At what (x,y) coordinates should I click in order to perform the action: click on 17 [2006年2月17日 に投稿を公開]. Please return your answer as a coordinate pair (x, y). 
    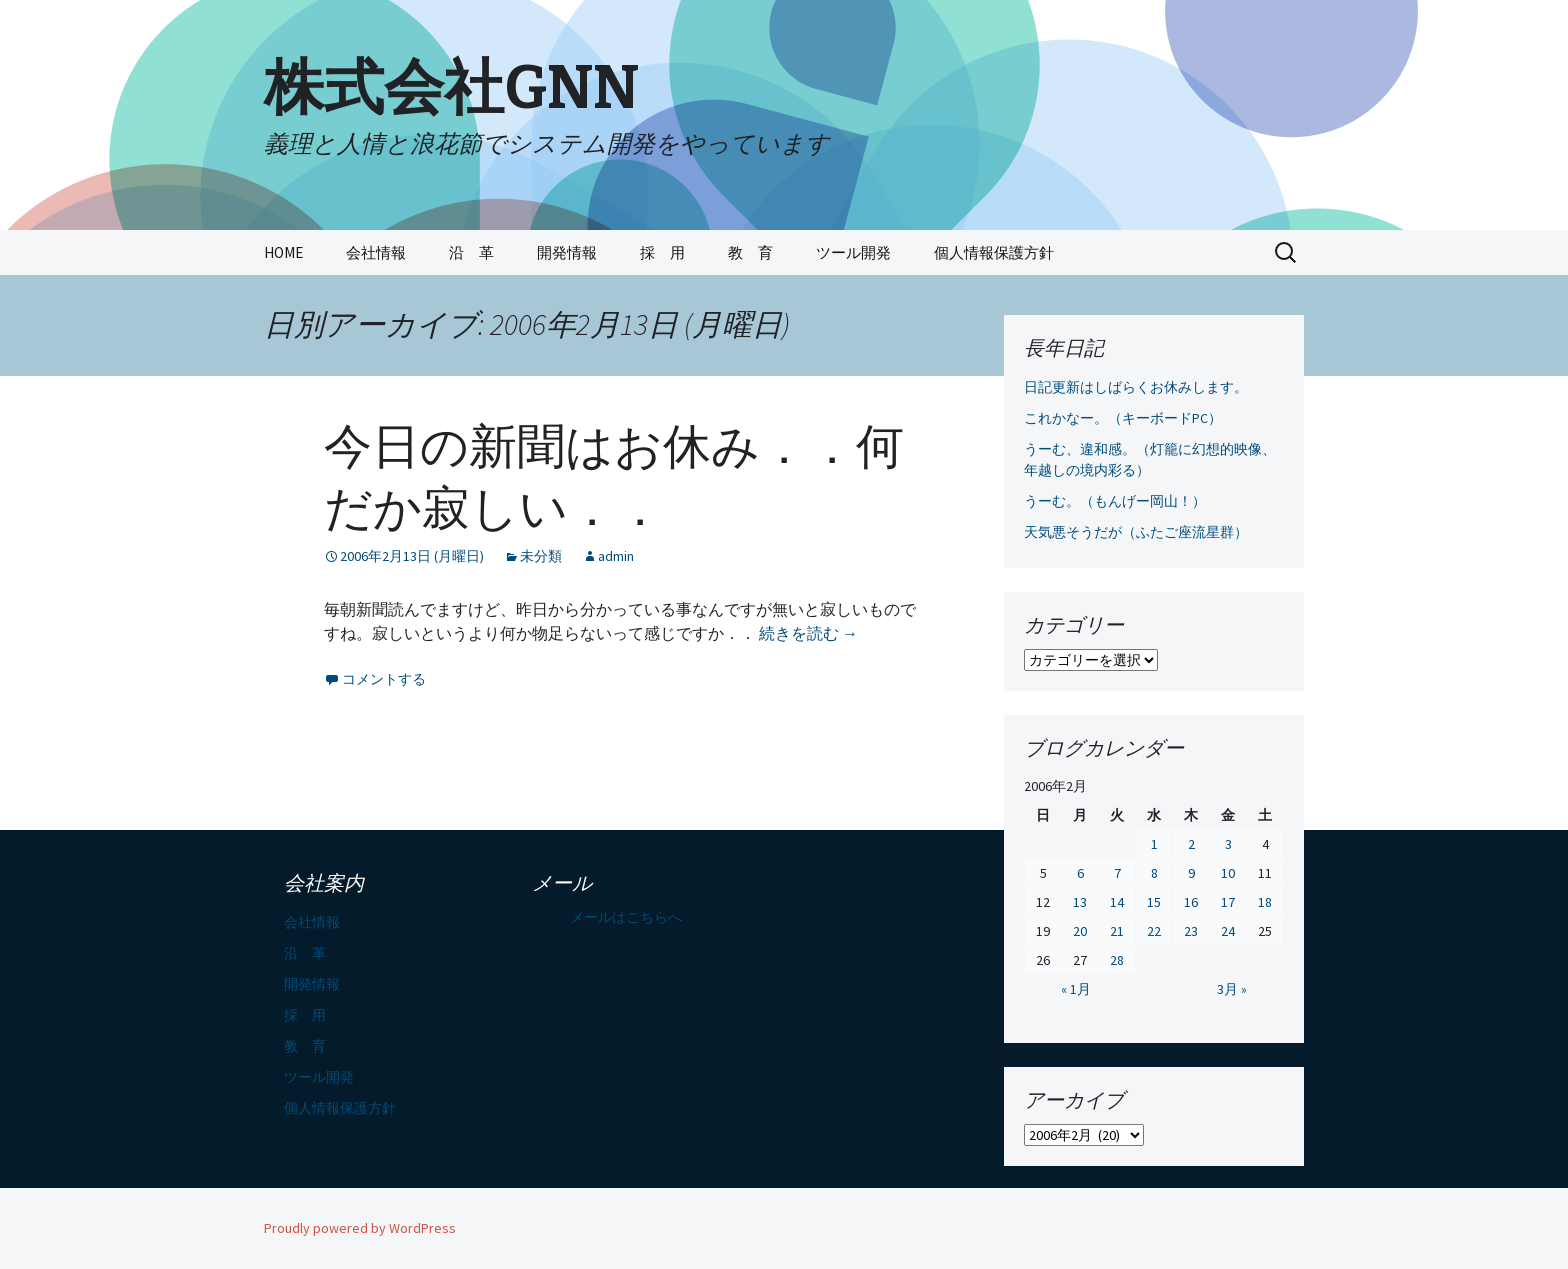
    Looking at the image, I should click on (1228, 902).